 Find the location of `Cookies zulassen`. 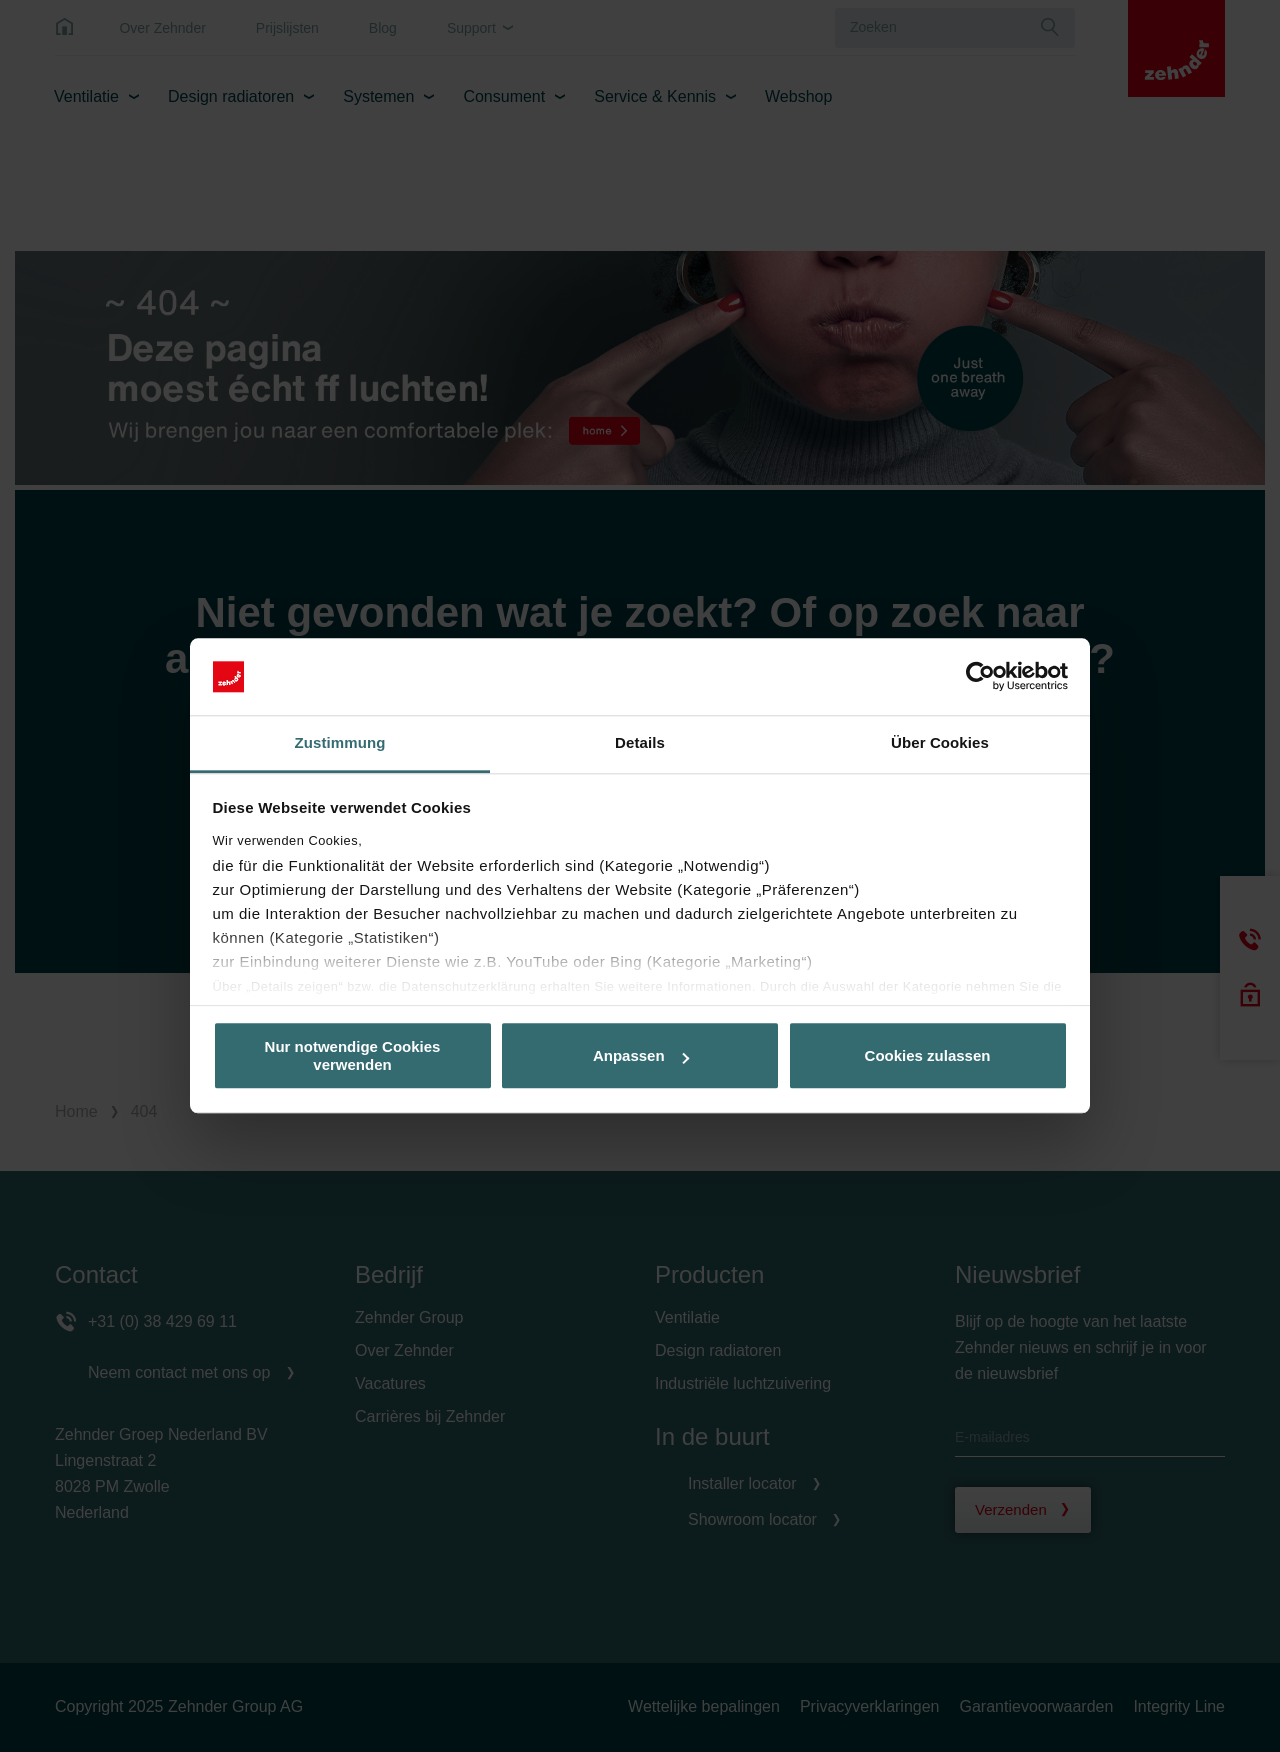

Cookies zulassen is located at coordinates (928, 1055).